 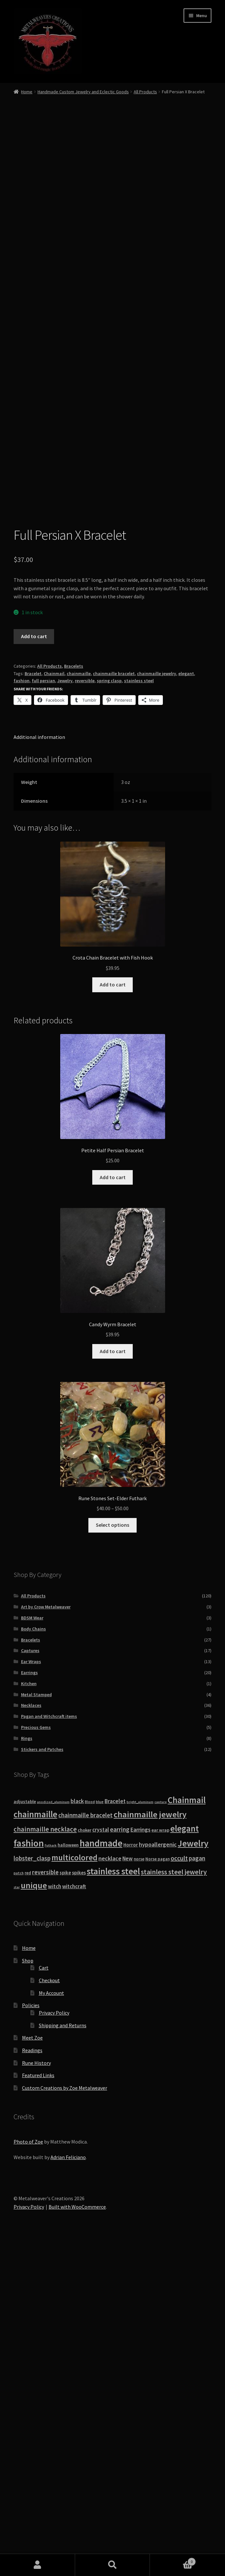 I want to click on Rune History, so click(x=36, y=2395).